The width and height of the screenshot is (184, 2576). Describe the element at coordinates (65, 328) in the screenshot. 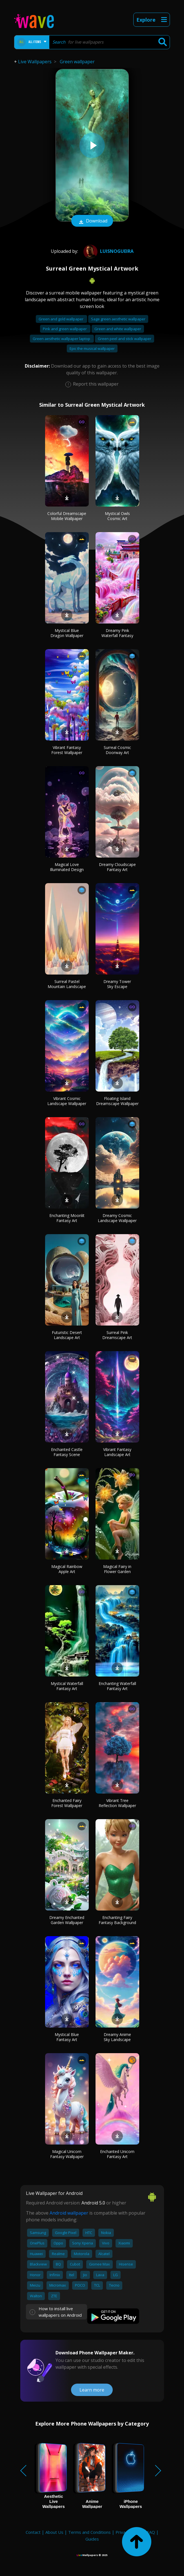

I see `Pink and green wallpaper` at that location.